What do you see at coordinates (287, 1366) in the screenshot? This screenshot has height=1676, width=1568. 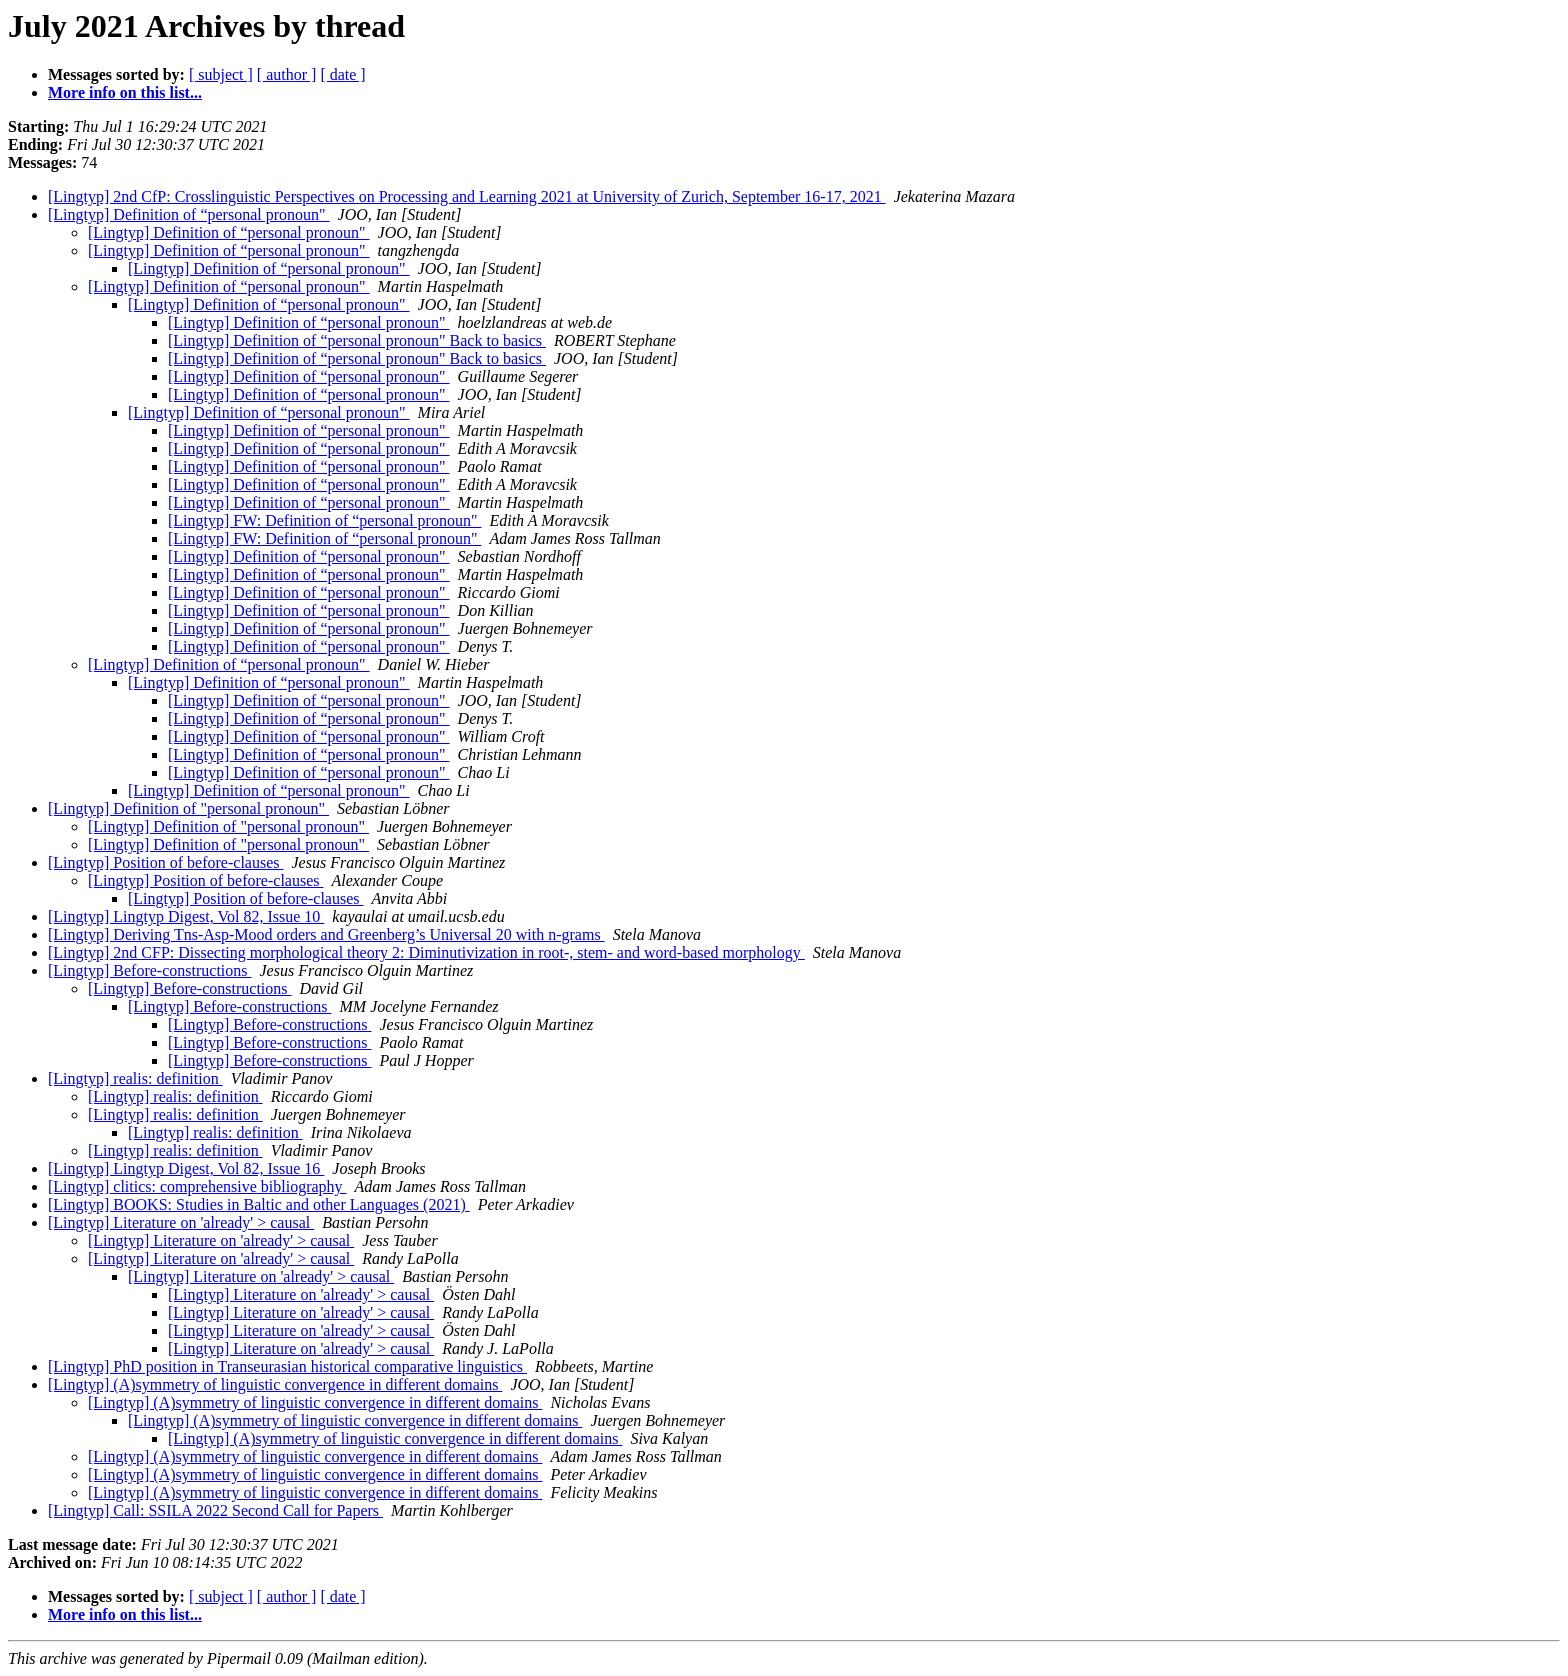 I see `[Lingtyp] PhD position in Transeurasian historical comparative linguistics` at bounding box center [287, 1366].